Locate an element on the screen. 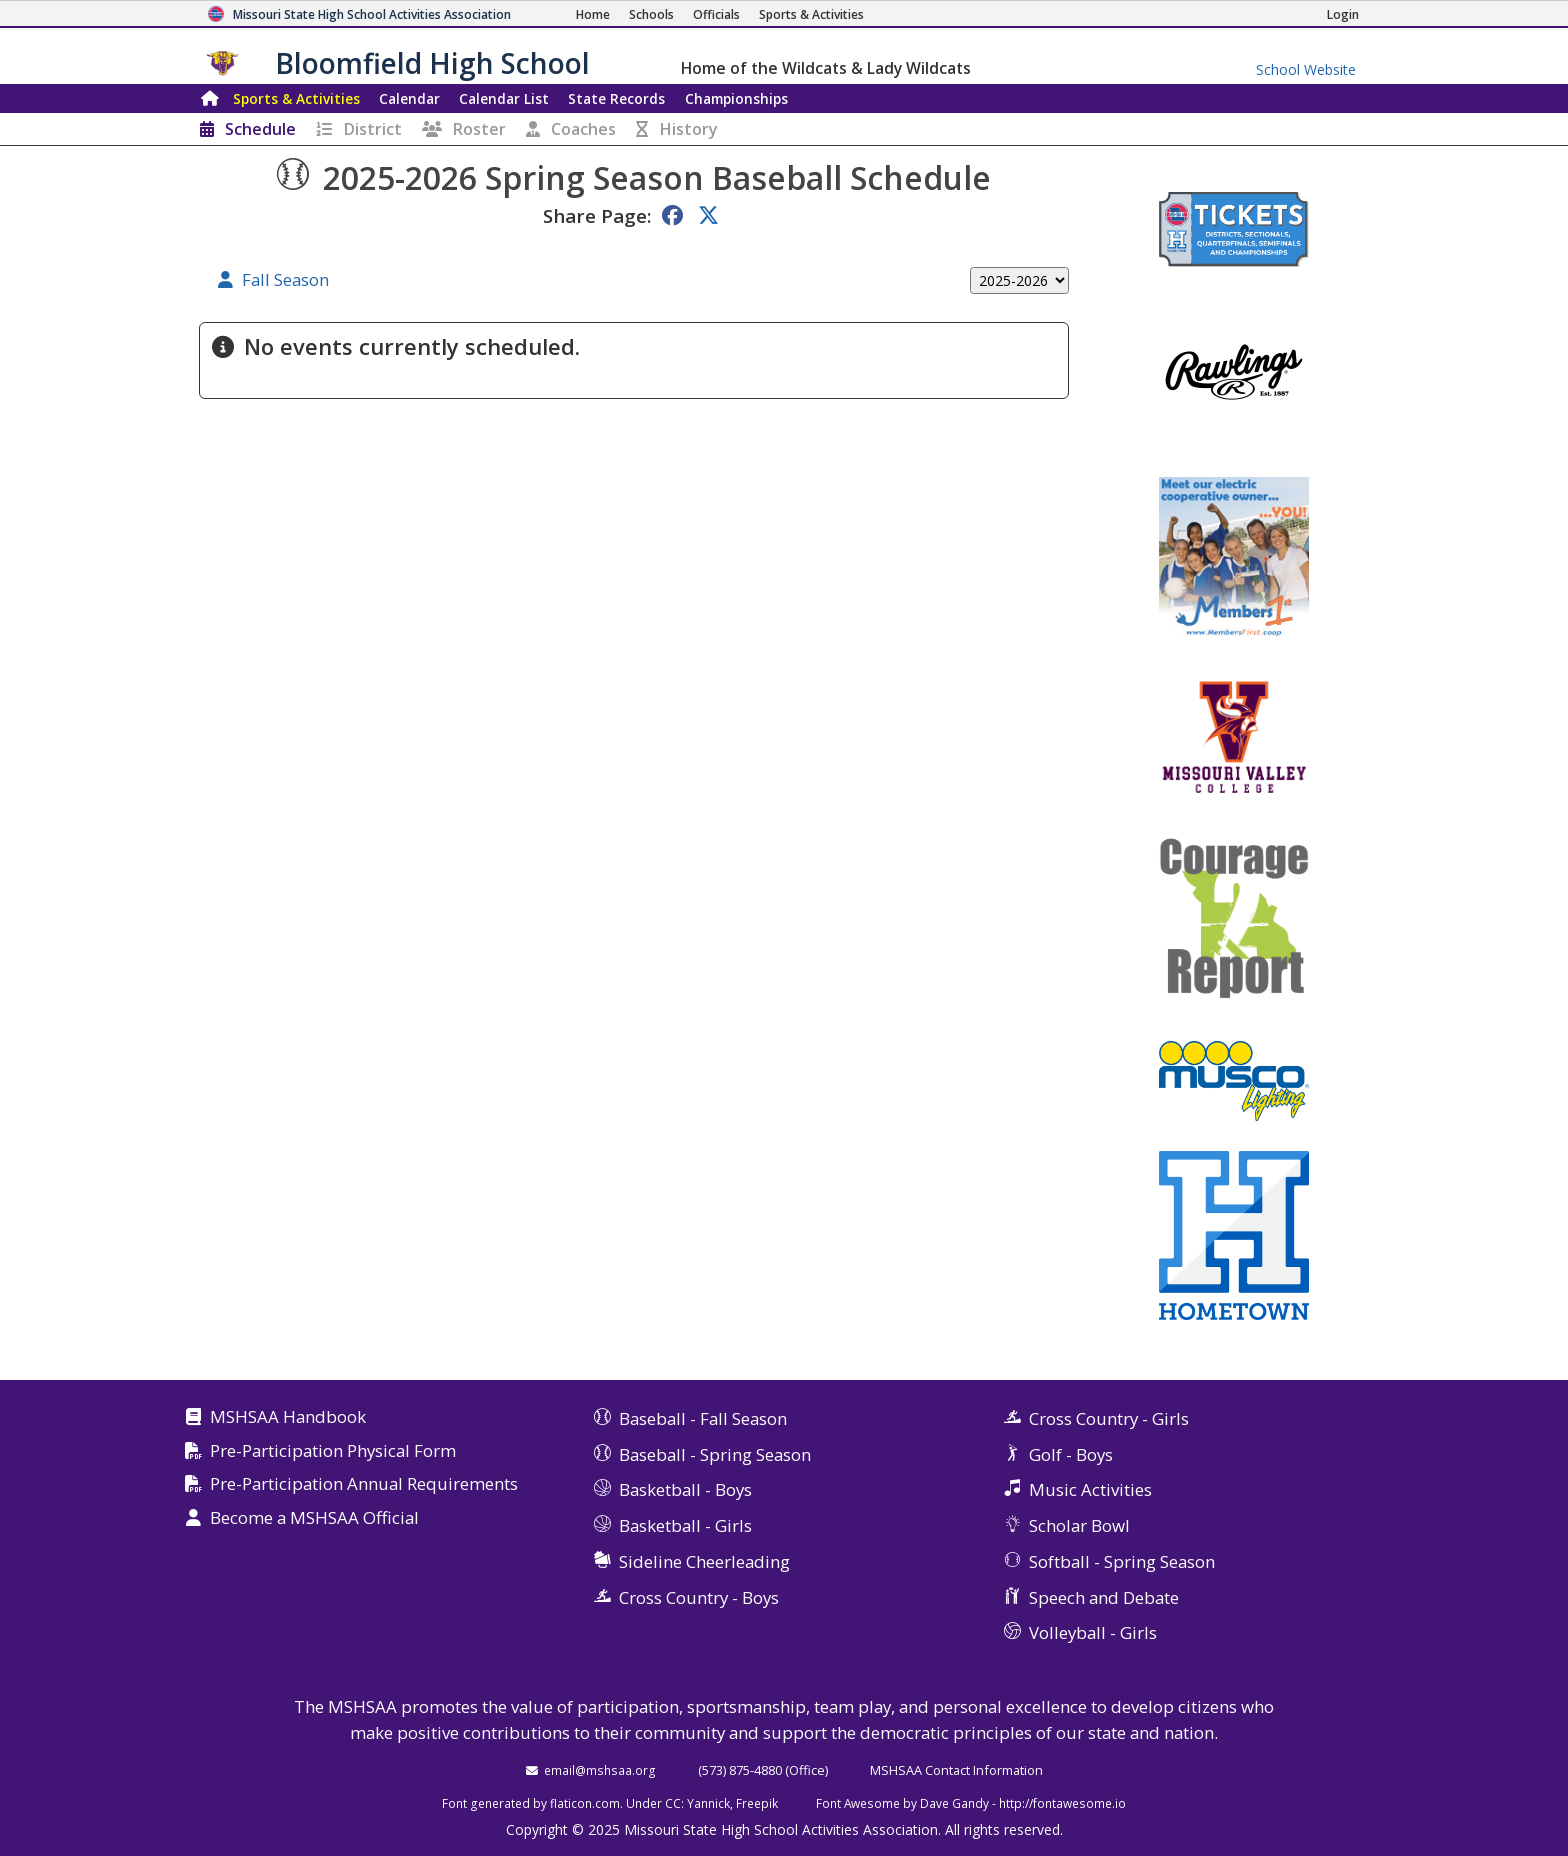 The width and height of the screenshot is (1568, 1856). Pre-Participation Physical Form is located at coordinates (333, 1451).